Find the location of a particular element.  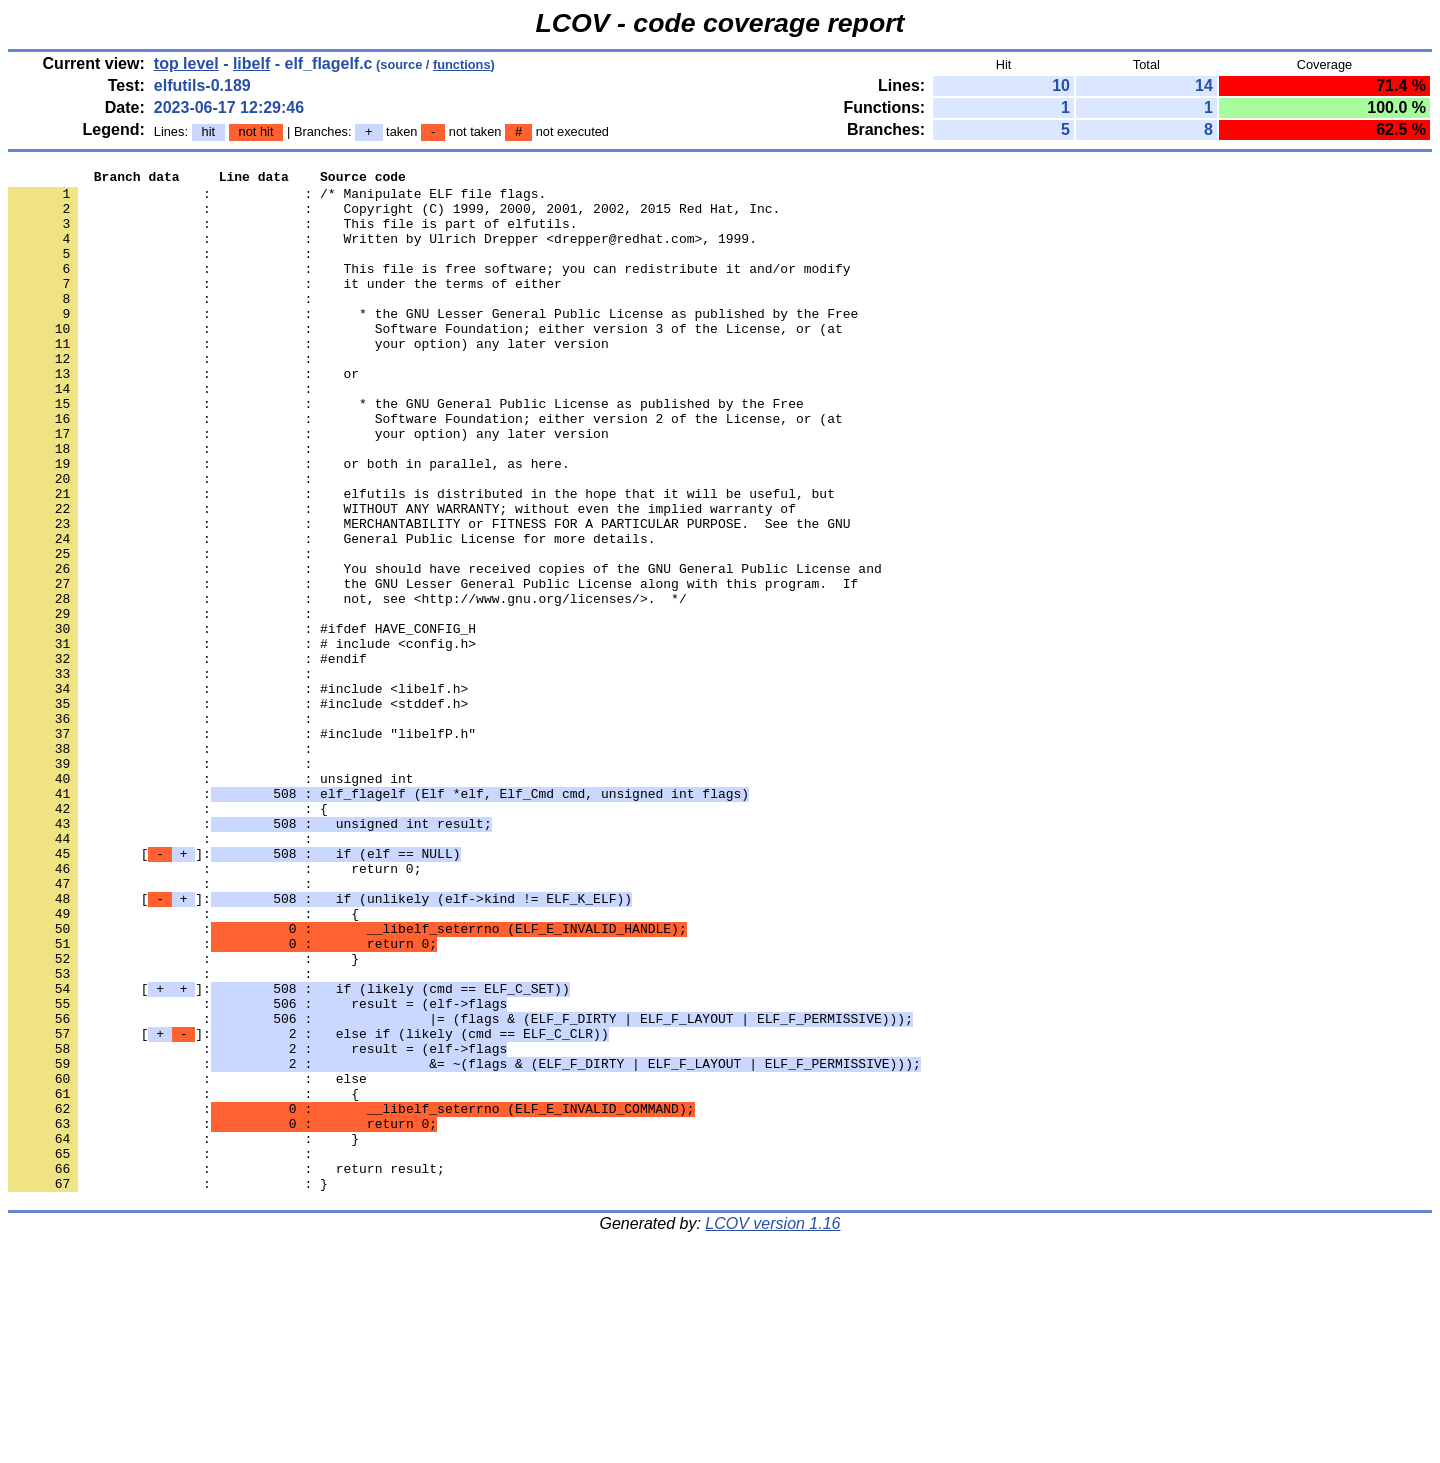

[]: is located at coordinates (234, 991).